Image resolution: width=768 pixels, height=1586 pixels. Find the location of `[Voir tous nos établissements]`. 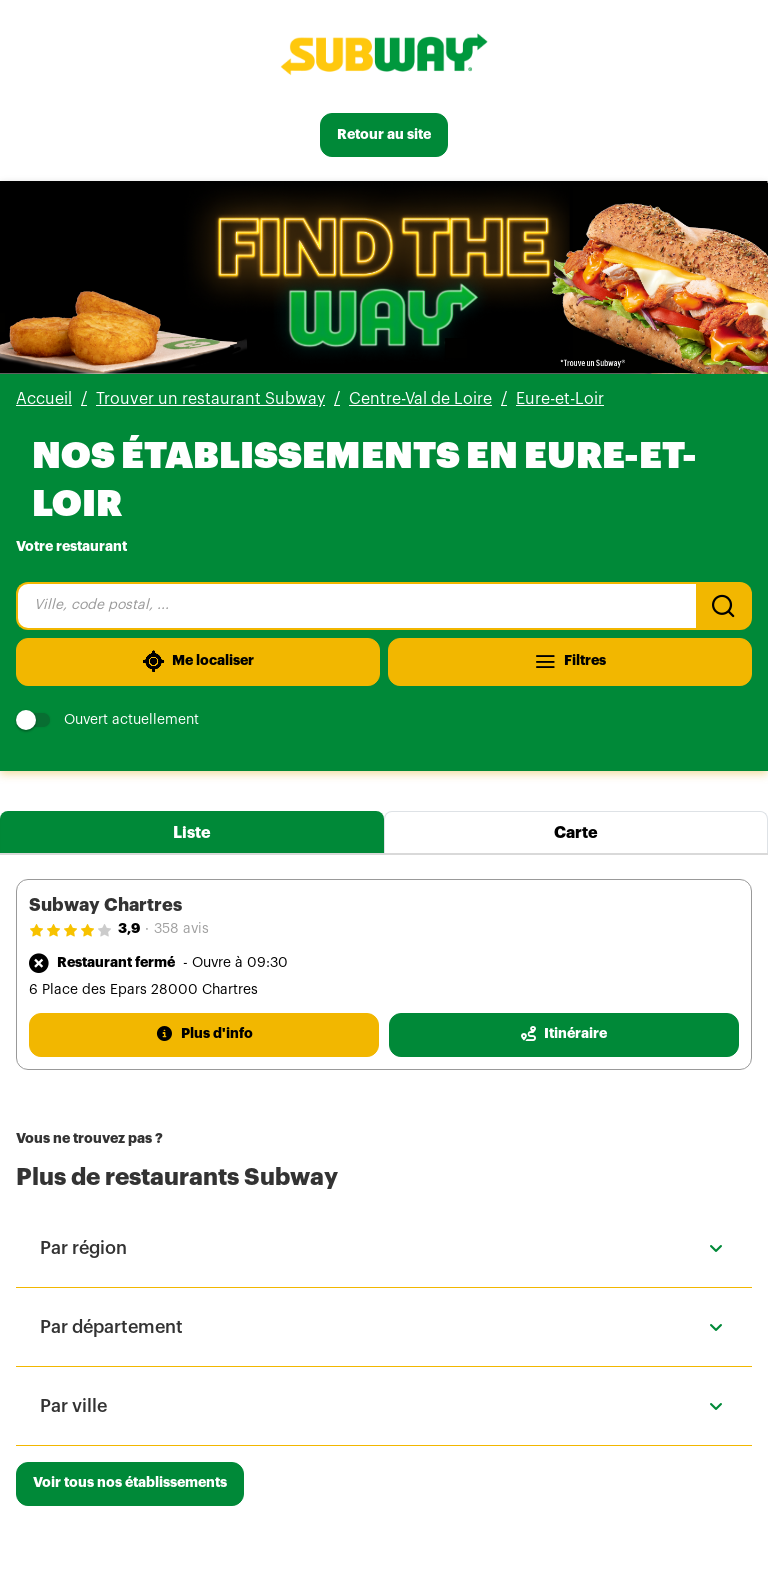

[Voir tous nos établissements] is located at coordinates (130, 1484).